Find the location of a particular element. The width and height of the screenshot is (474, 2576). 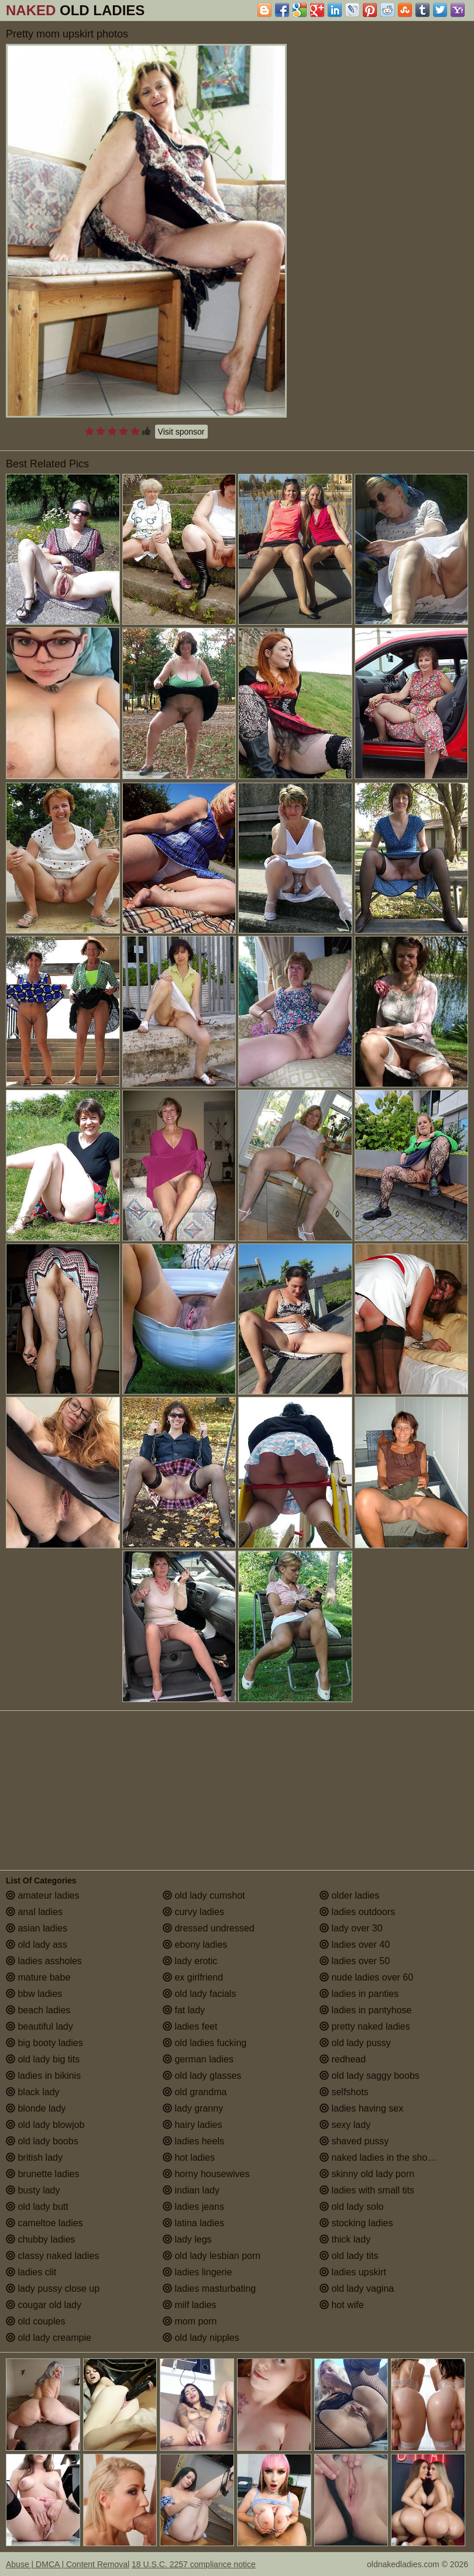

chubby ladies is located at coordinates (40, 2239).